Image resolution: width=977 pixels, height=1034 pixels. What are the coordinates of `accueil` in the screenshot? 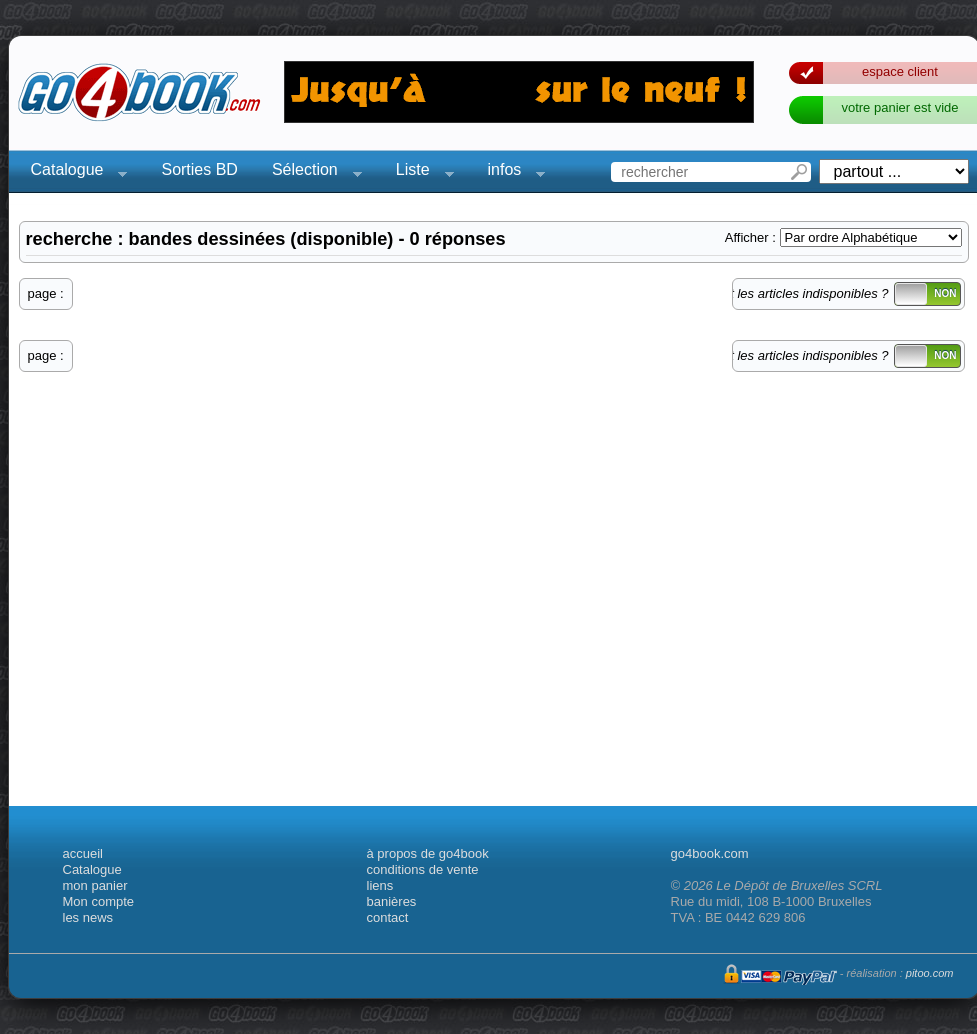 It's located at (83, 853).